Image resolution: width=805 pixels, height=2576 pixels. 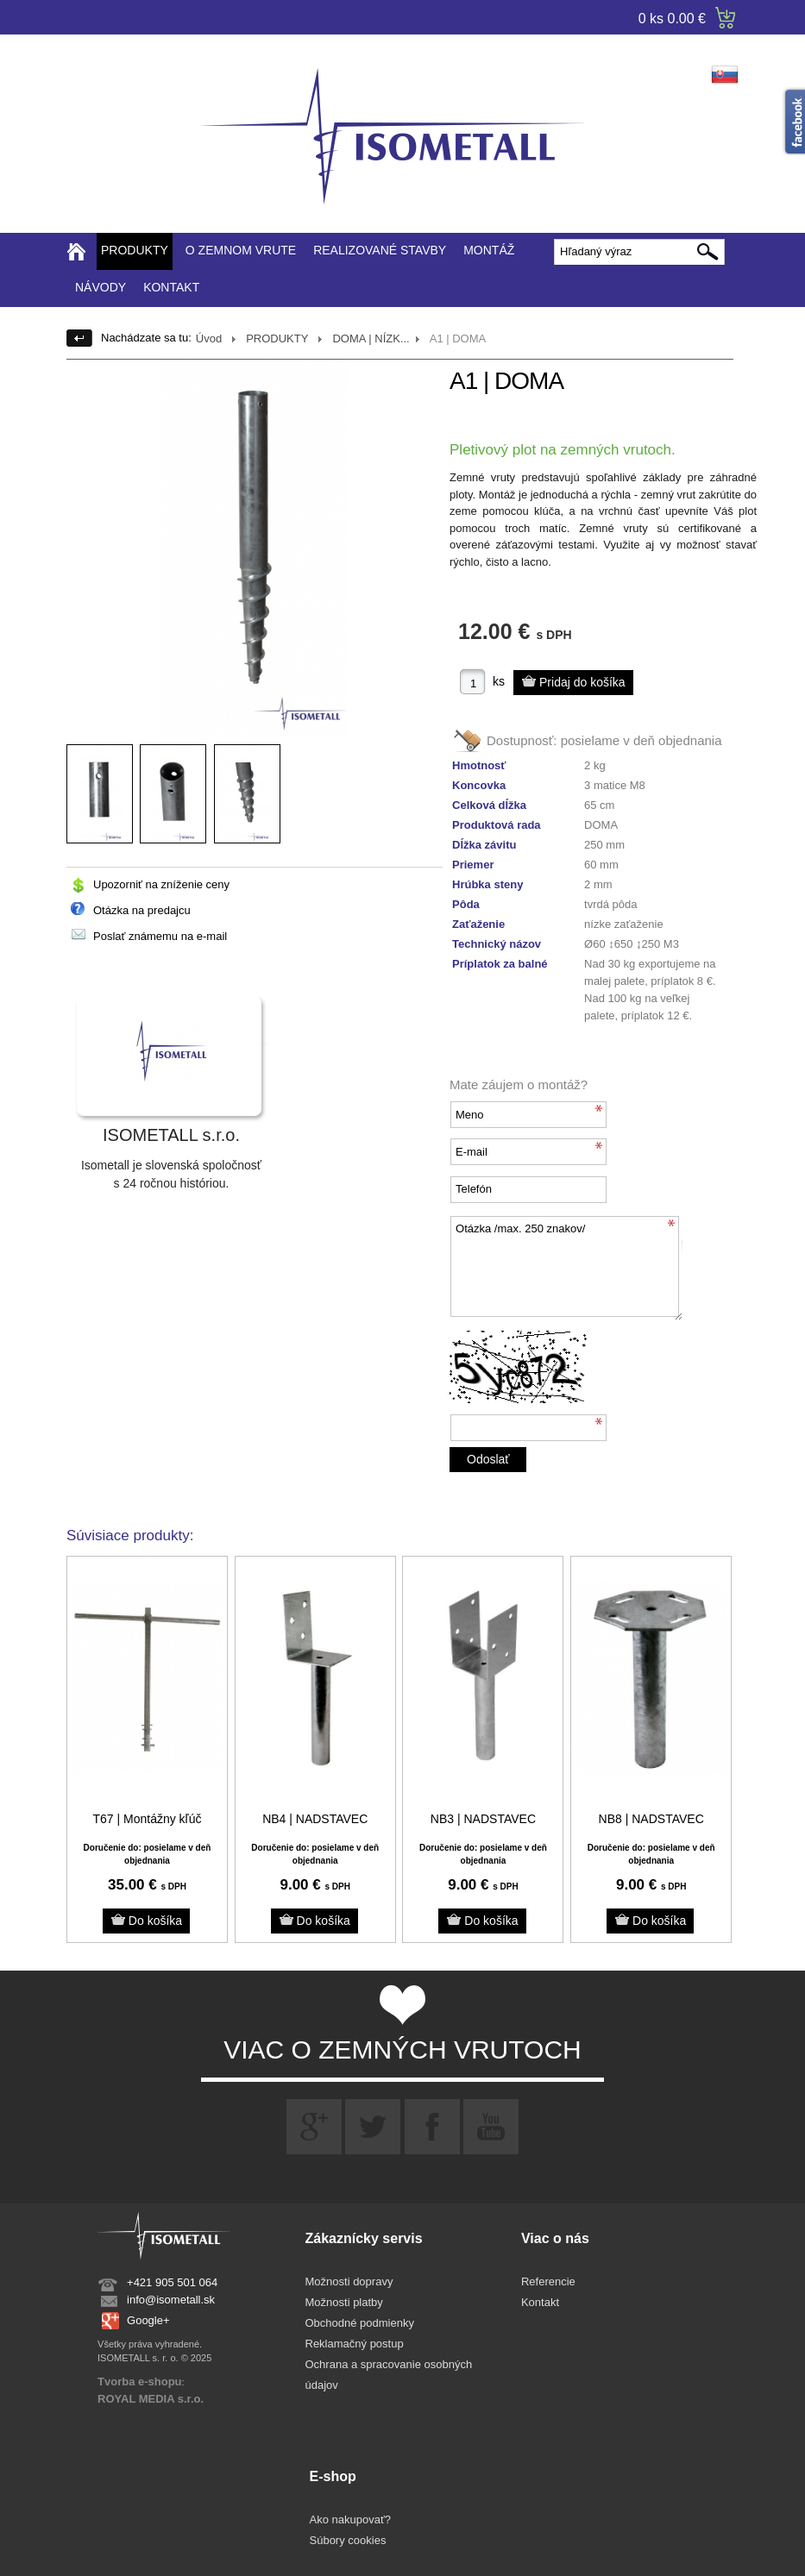 What do you see at coordinates (379, 250) in the screenshot?
I see `REALIZOVANÉ STAVBY` at bounding box center [379, 250].